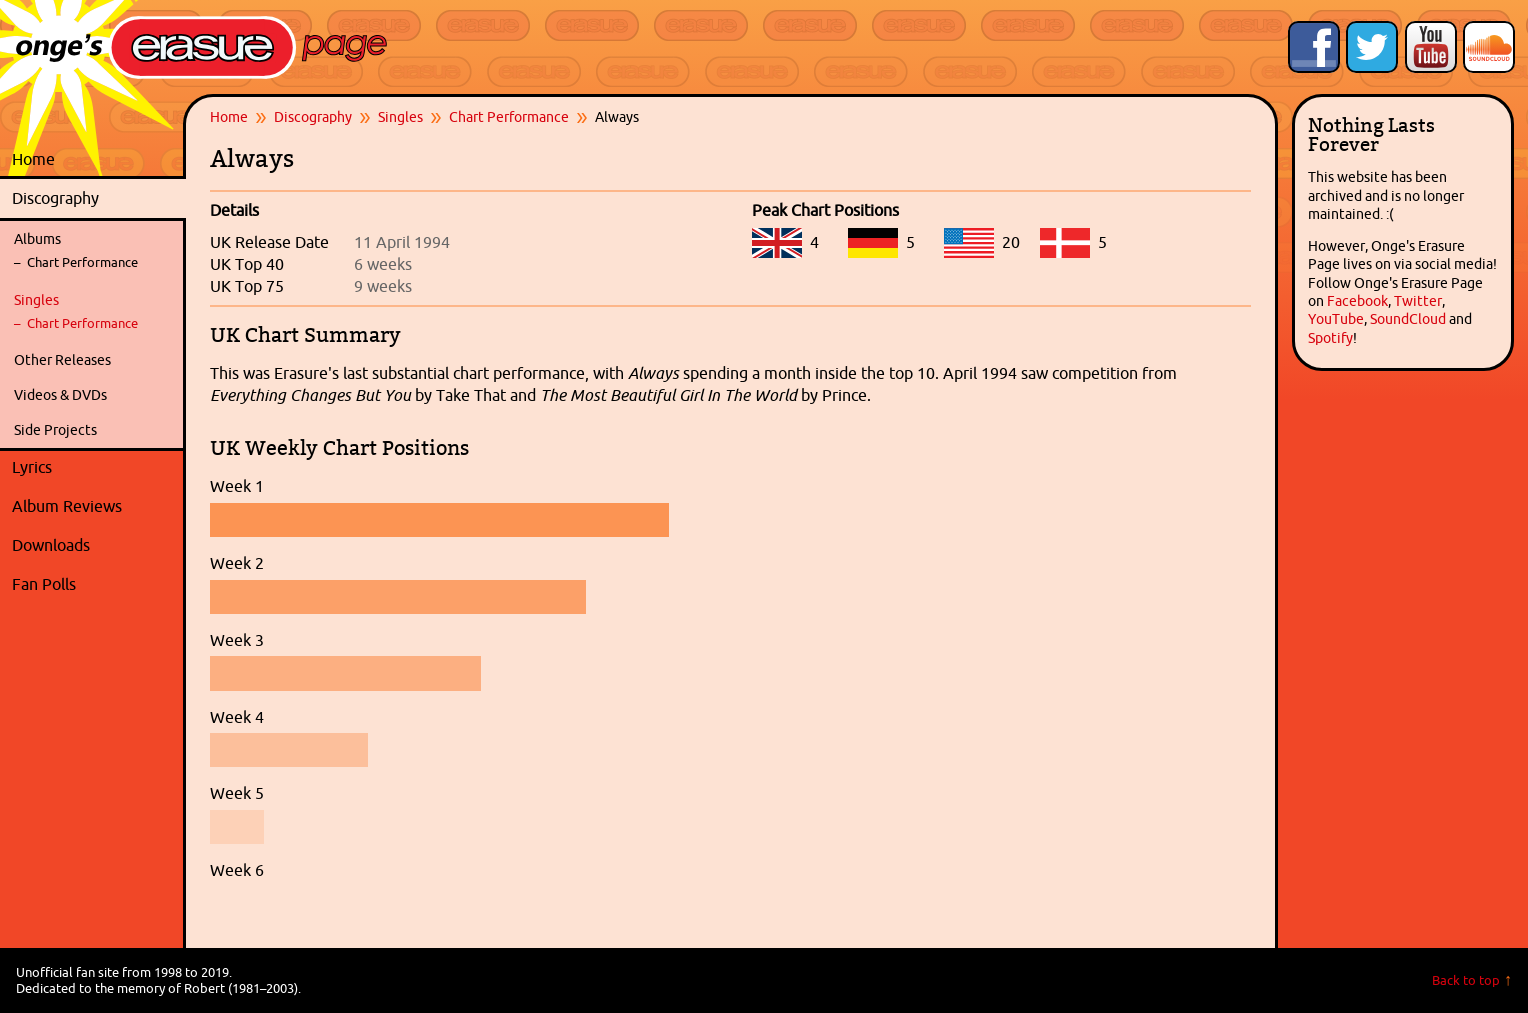 This screenshot has width=1528, height=1013. What do you see at coordinates (1418, 301) in the screenshot?
I see `Twitter` at bounding box center [1418, 301].